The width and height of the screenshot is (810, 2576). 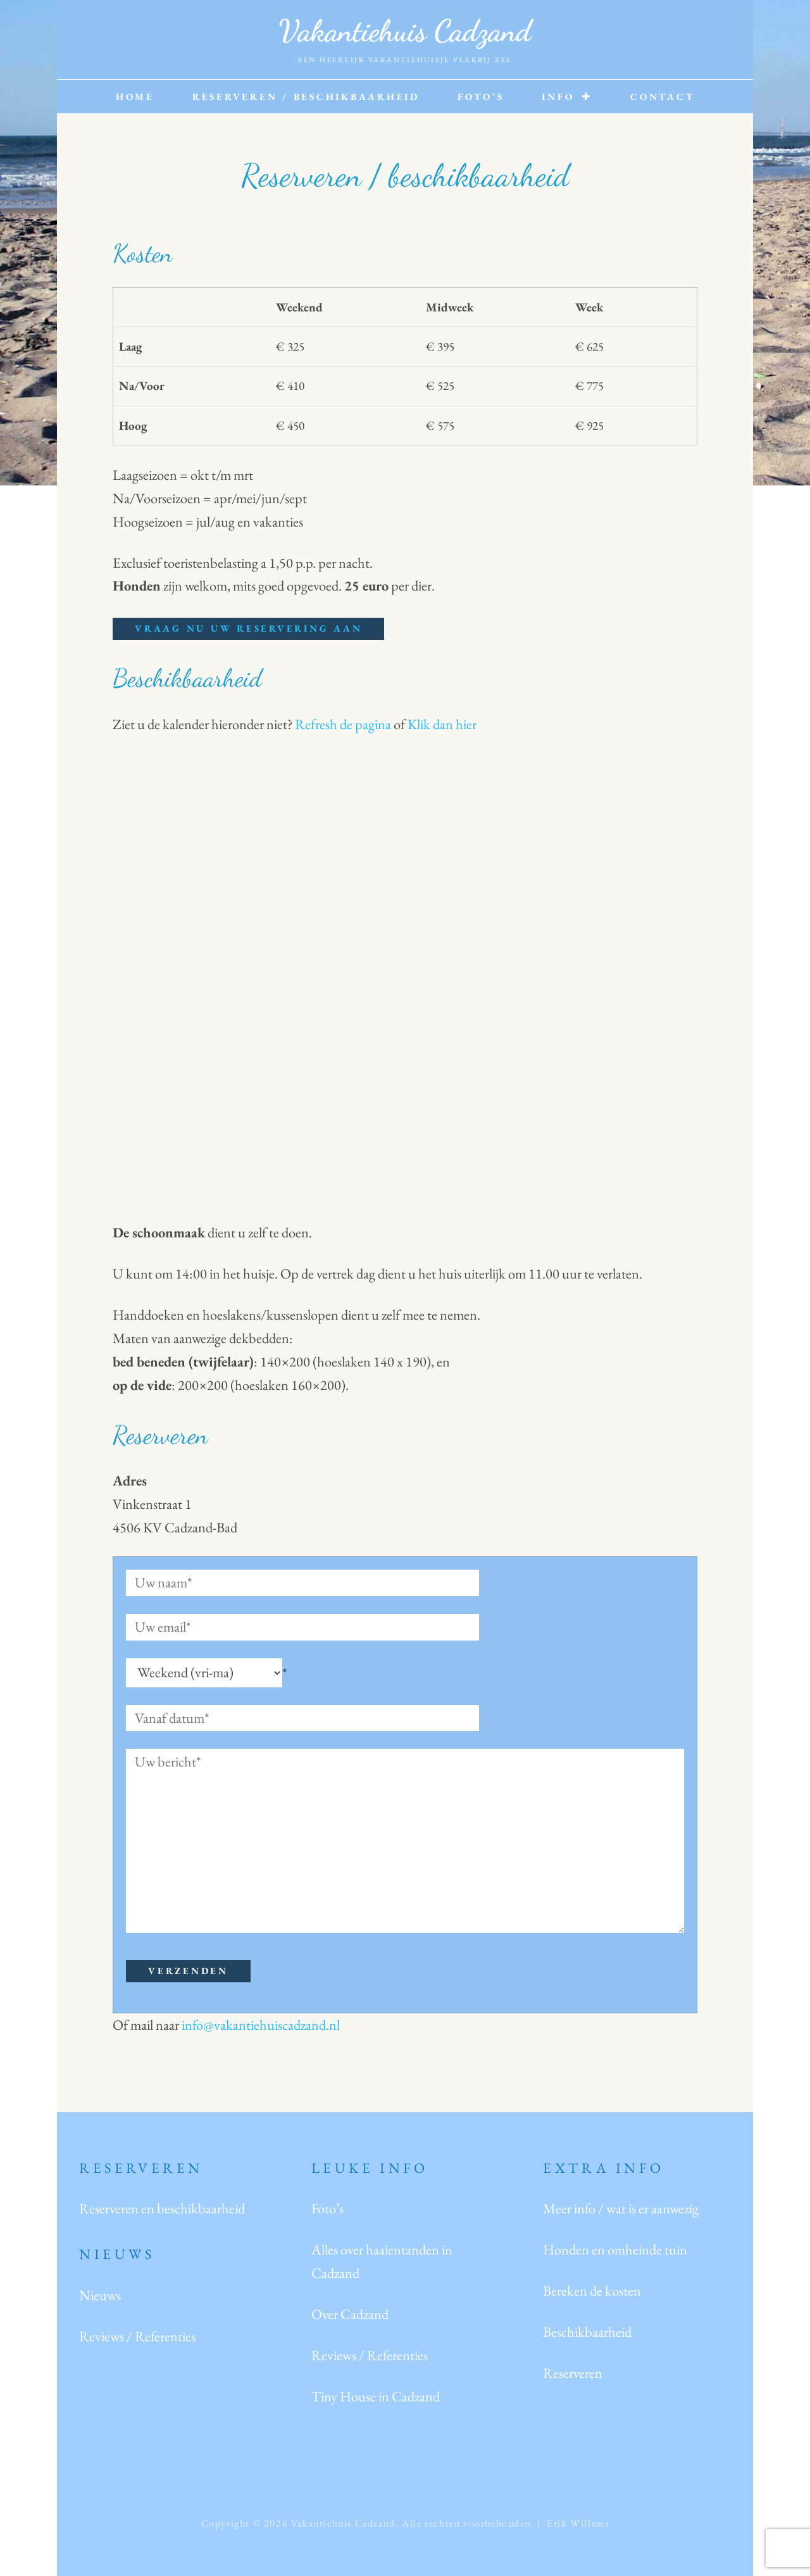 What do you see at coordinates (572, 2372) in the screenshot?
I see `Reserveren` at bounding box center [572, 2372].